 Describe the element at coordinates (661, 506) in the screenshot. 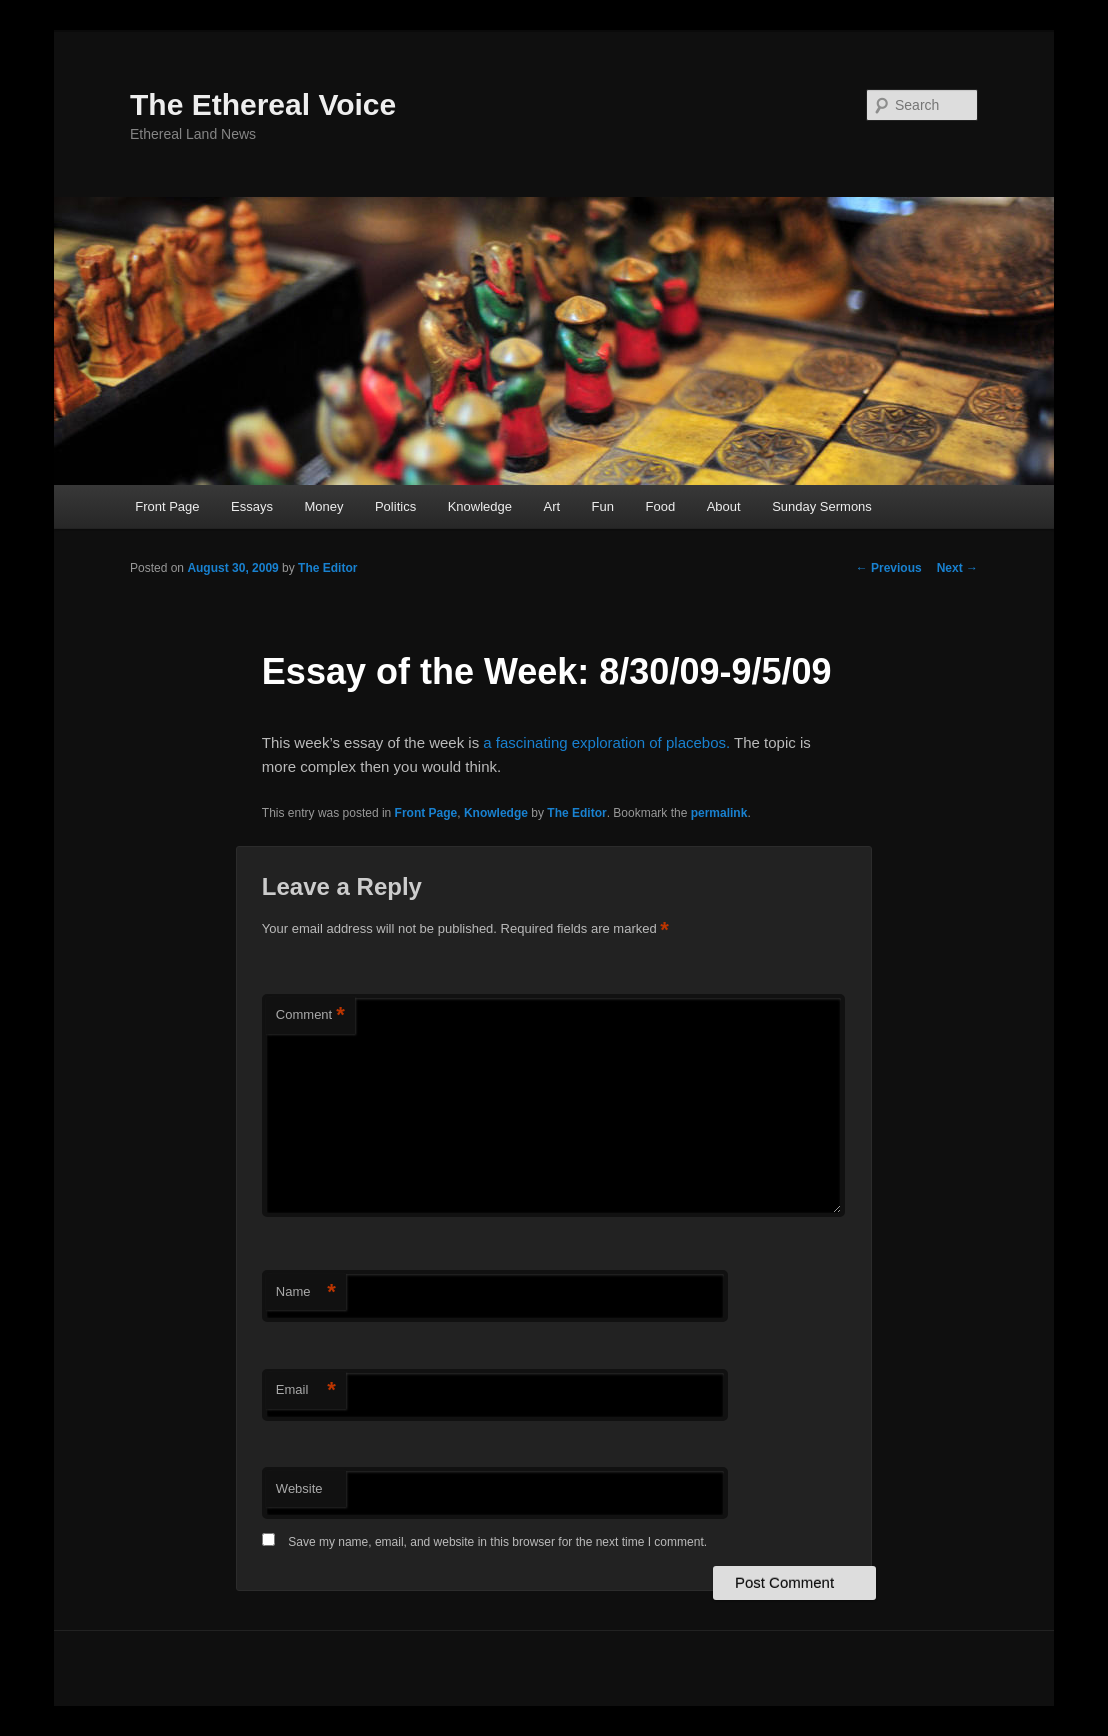

I see `Food` at that location.